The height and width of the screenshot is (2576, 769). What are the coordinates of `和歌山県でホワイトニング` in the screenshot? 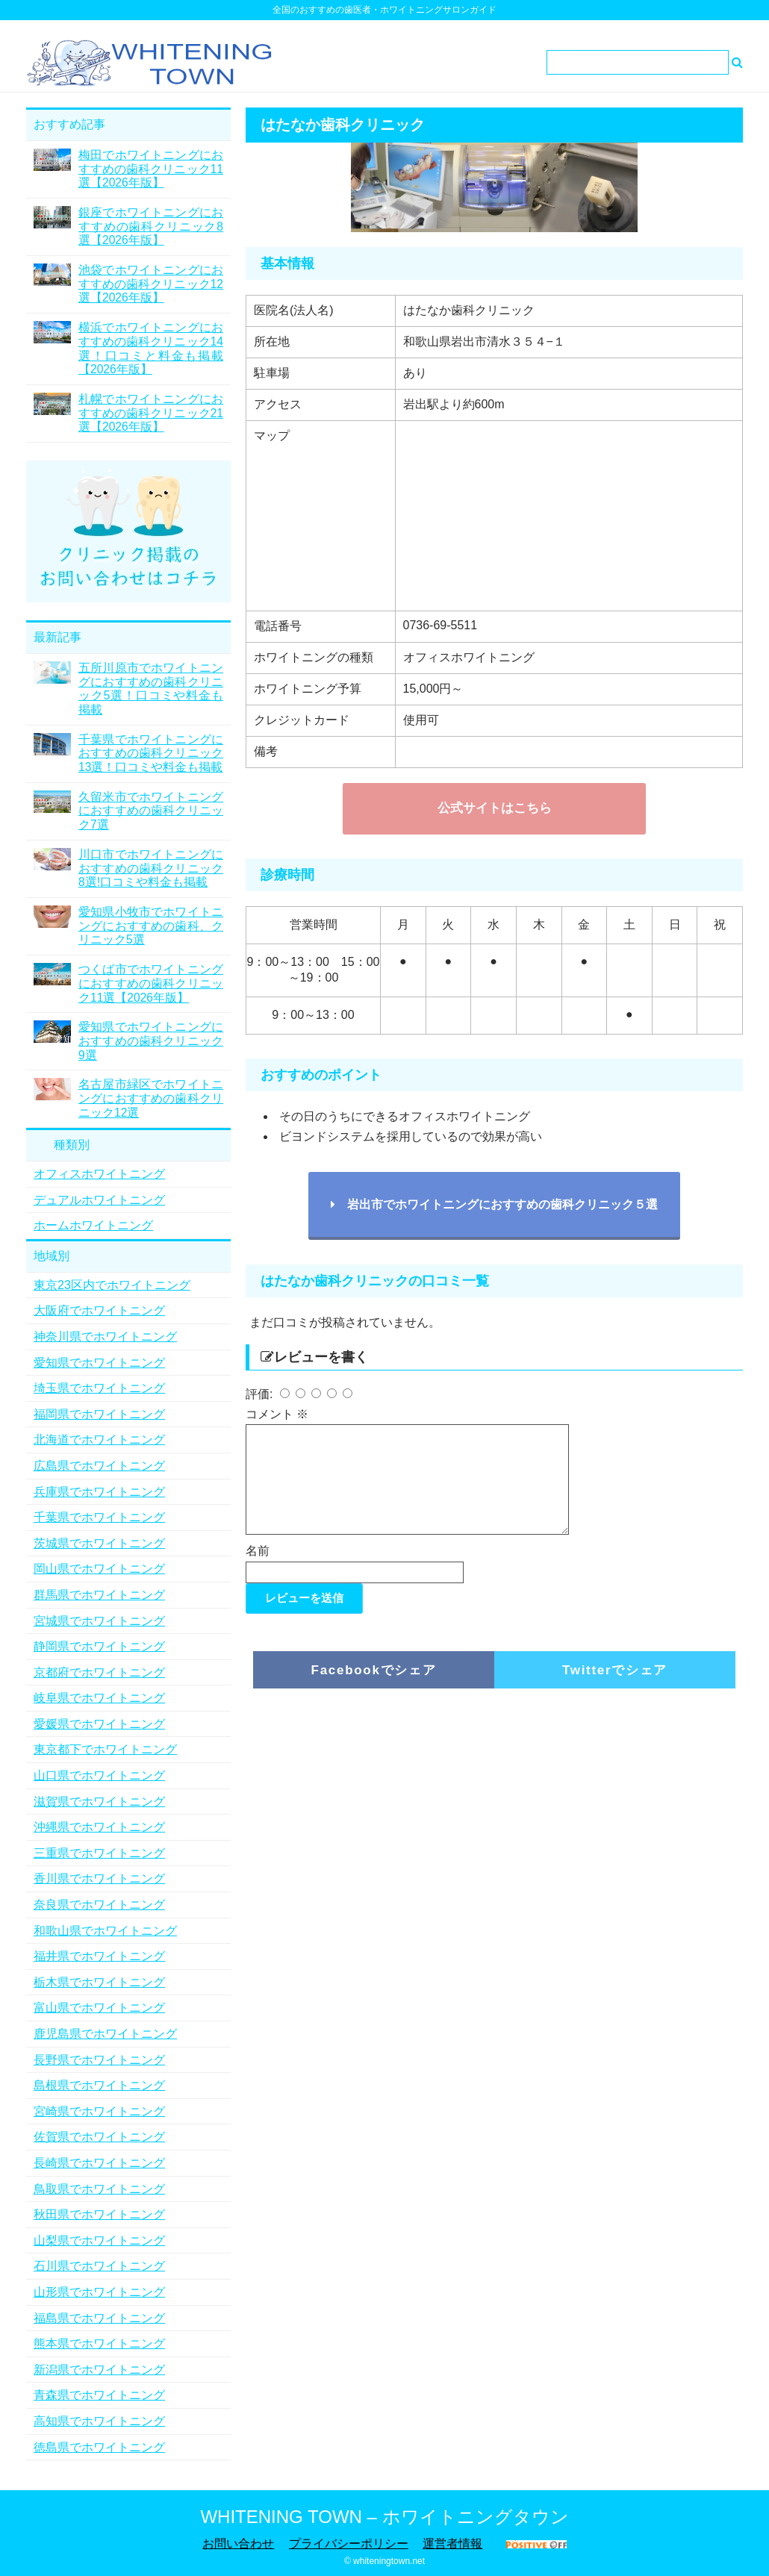 It's located at (105, 1930).